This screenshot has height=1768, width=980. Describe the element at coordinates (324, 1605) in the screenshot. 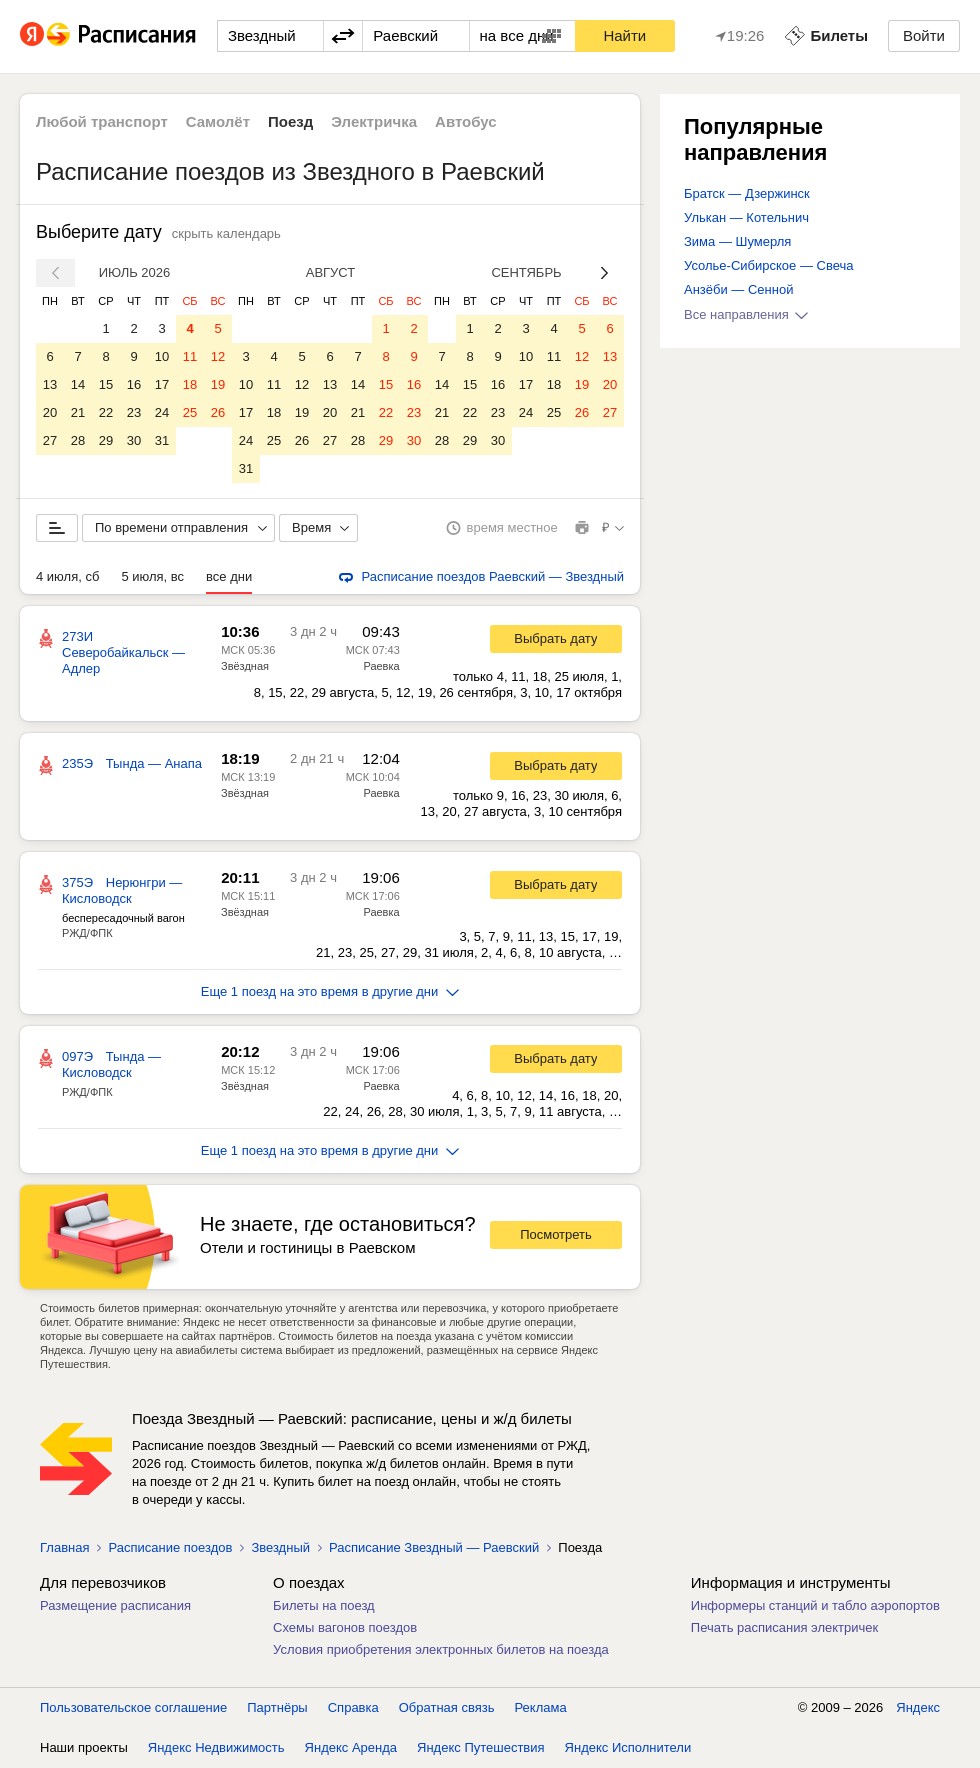

I see `Билеты на поезд` at that location.